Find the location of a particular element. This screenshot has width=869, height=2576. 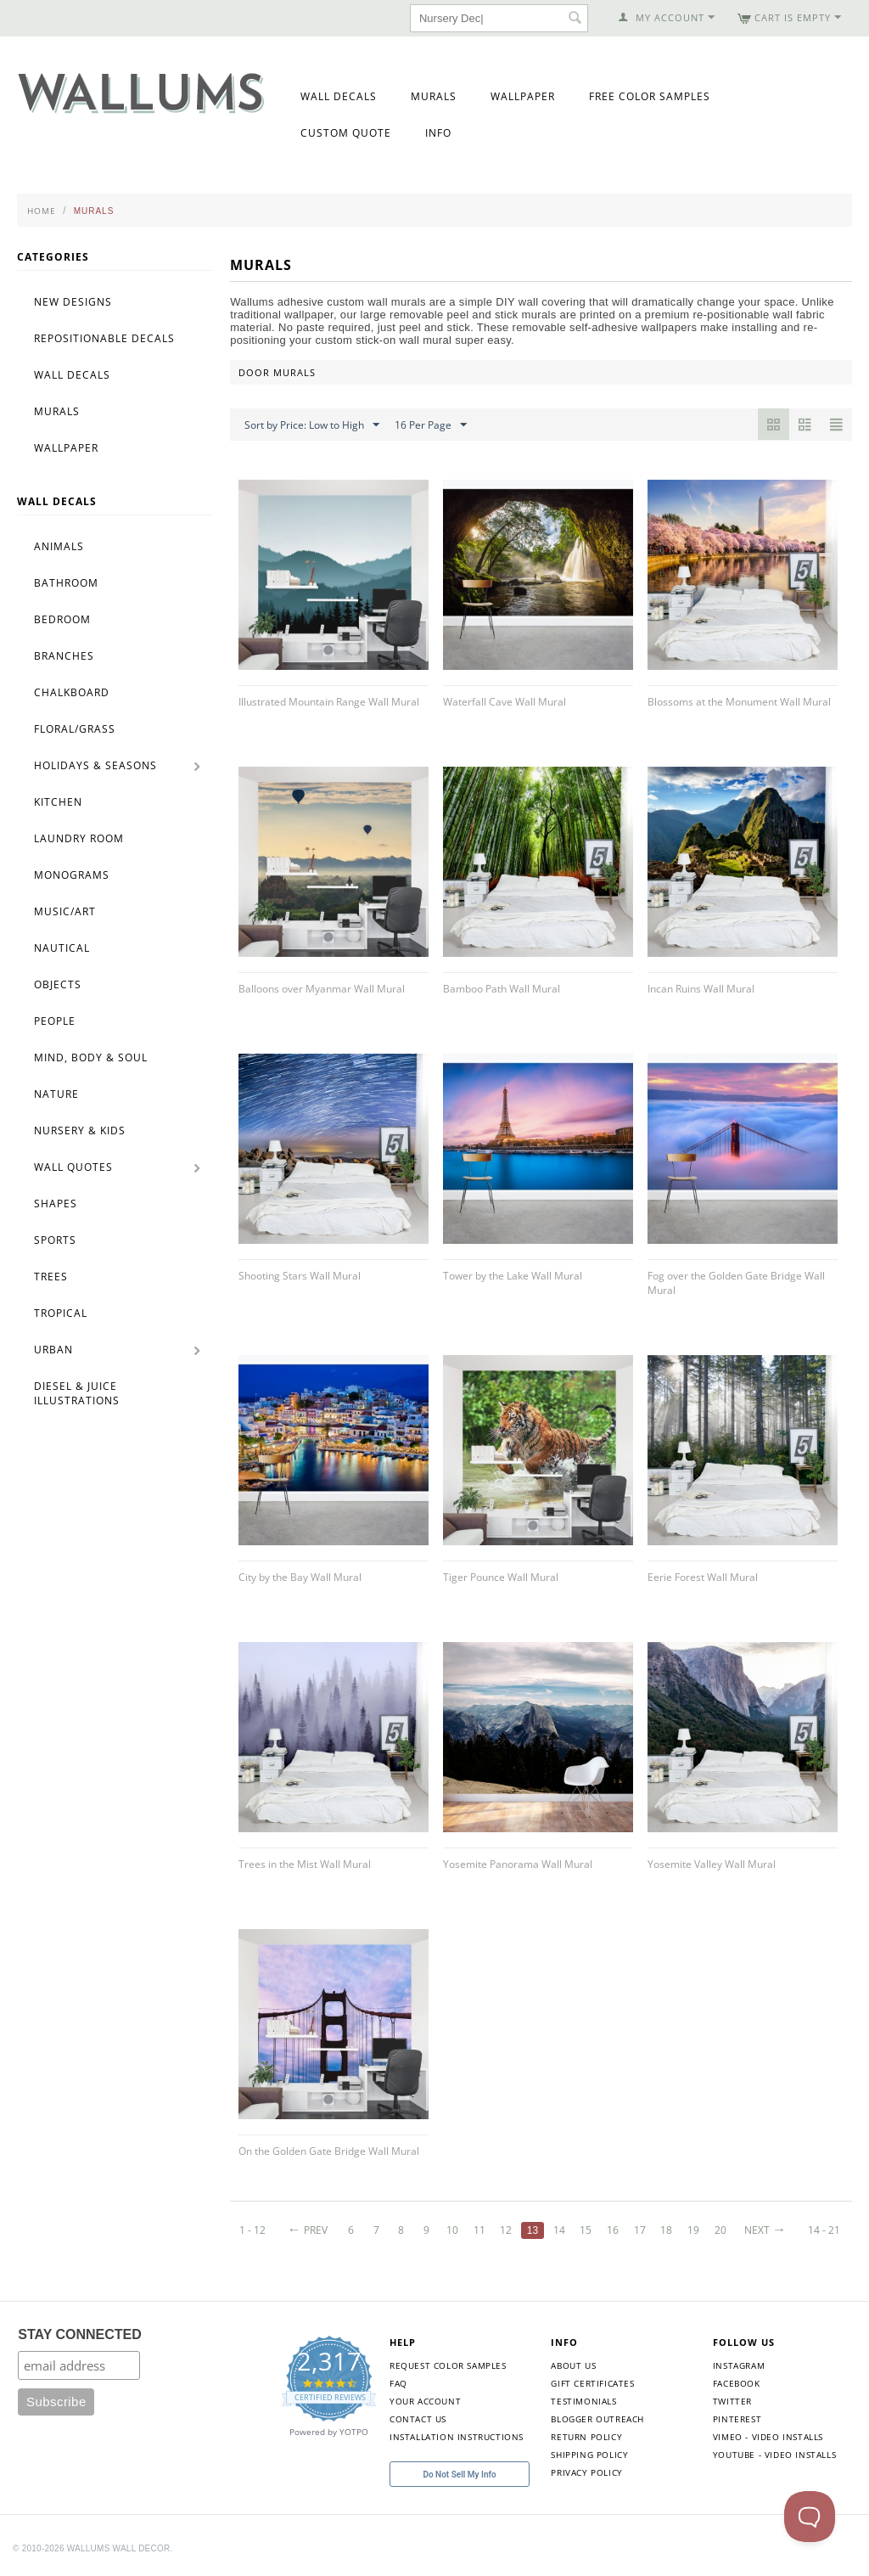

About Us is located at coordinates (573, 2365).